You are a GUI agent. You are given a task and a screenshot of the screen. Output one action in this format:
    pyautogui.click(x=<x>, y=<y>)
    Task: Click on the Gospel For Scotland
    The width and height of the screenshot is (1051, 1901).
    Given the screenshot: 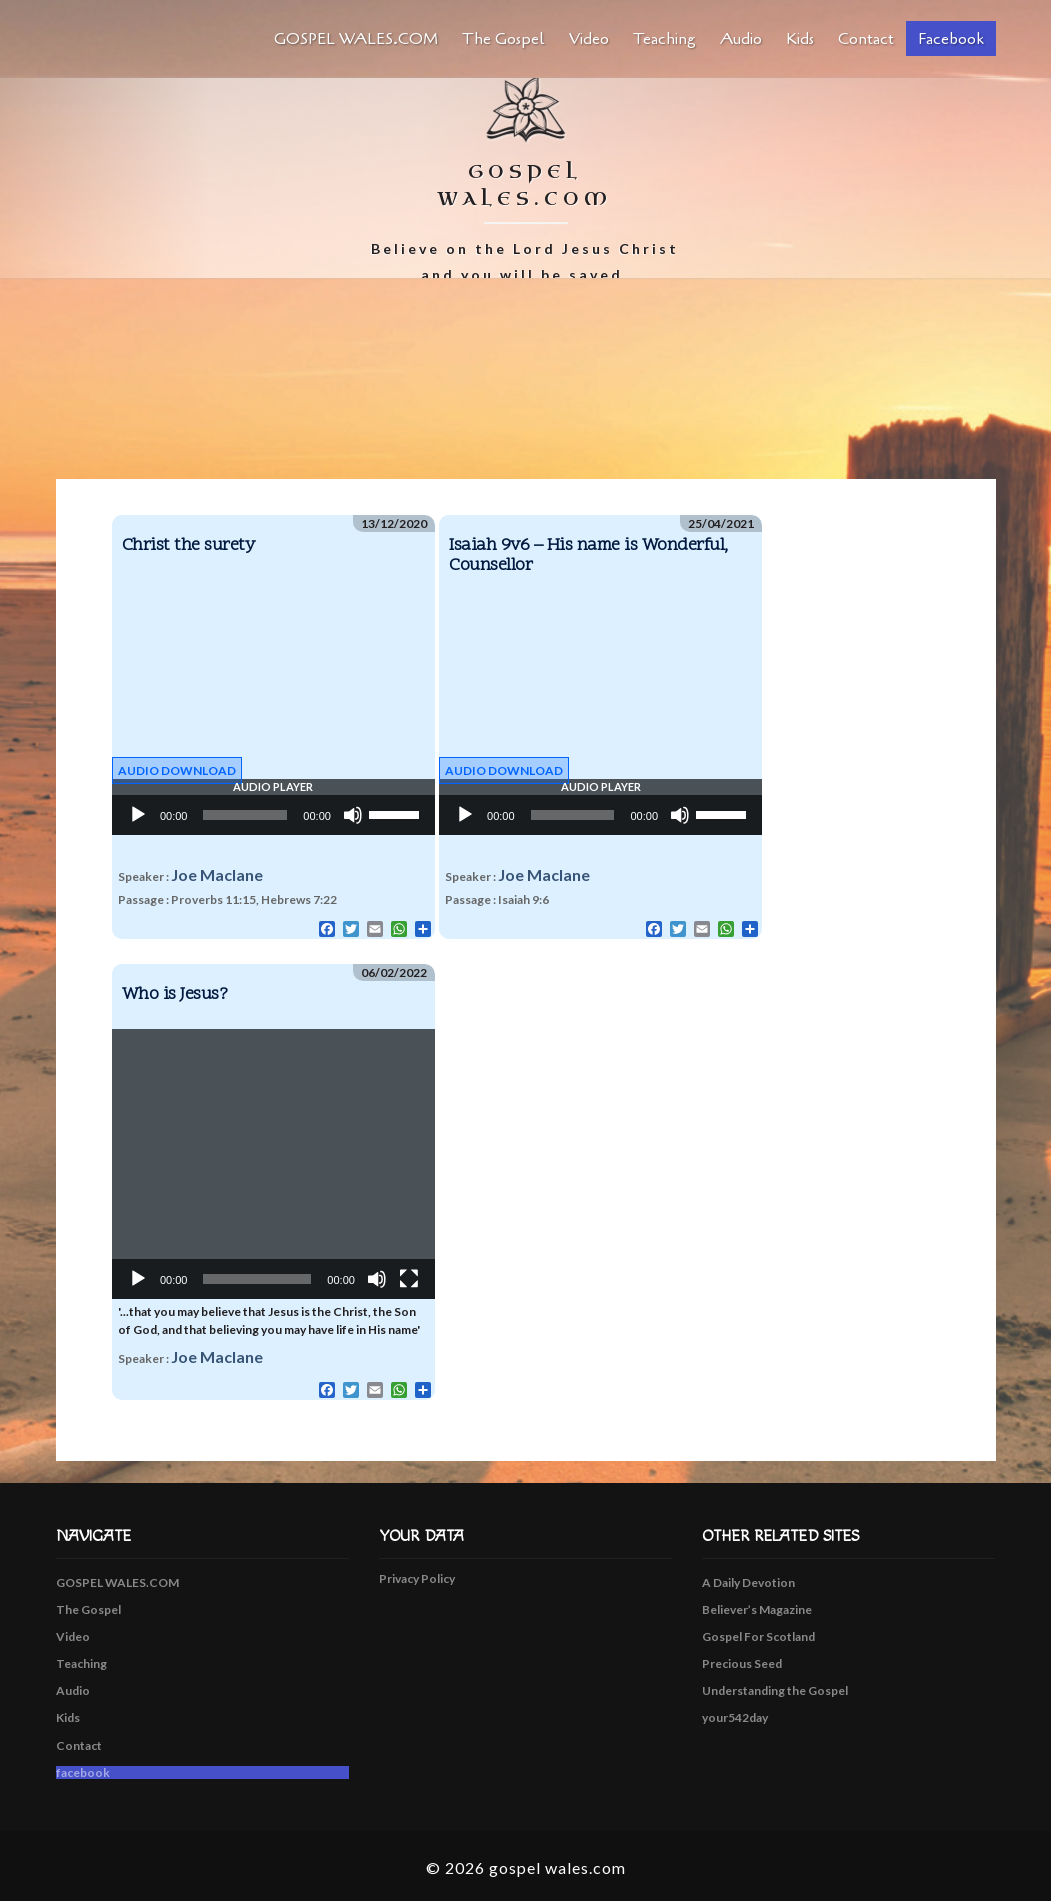 What is the action you would take?
    pyautogui.click(x=758, y=1636)
    